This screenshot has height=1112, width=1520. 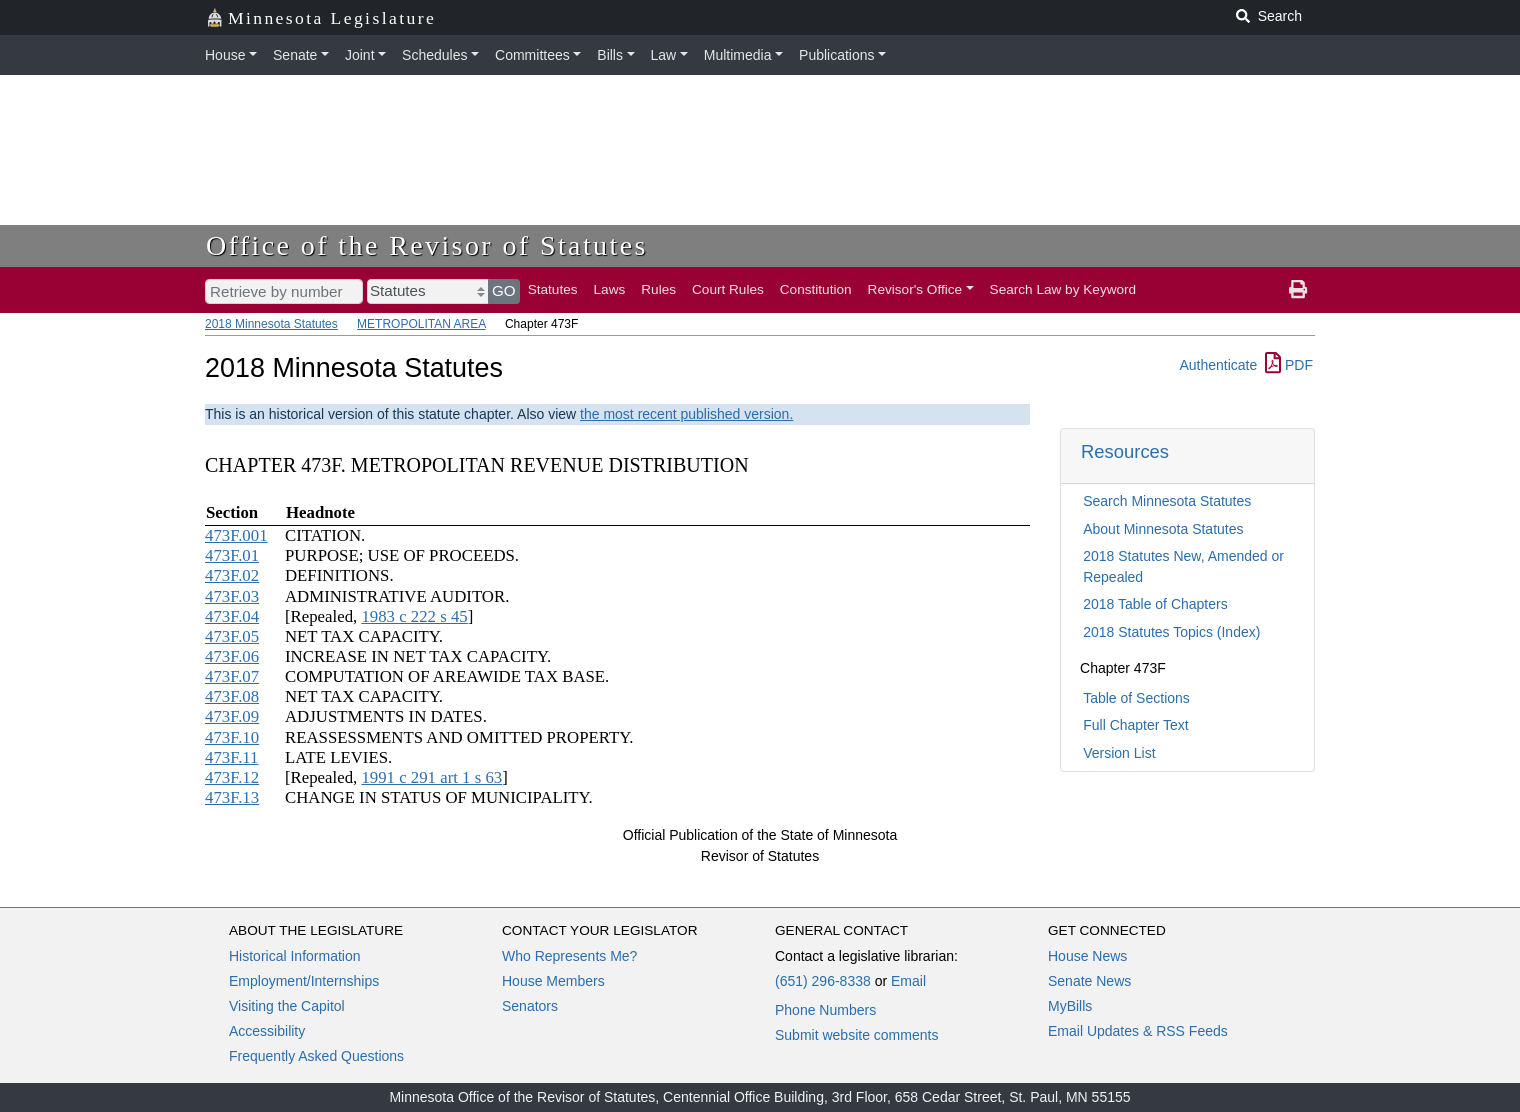 What do you see at coordinates (287, 1006) in the screenshot?
I see `Visiting the Capitol` at bounding box center [287, 1006].